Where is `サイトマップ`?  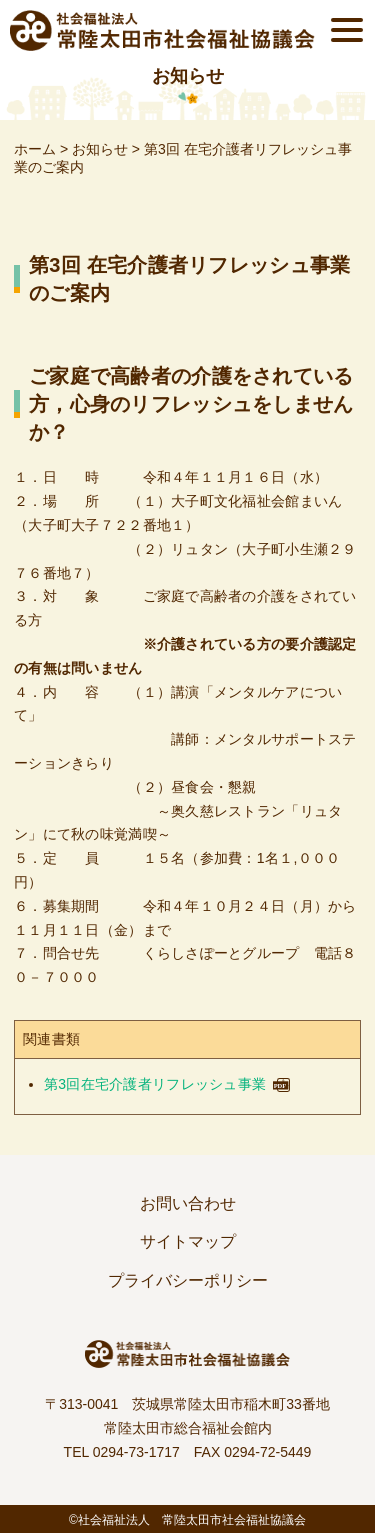 サイトマップ is located at coordinates (188, 1241).